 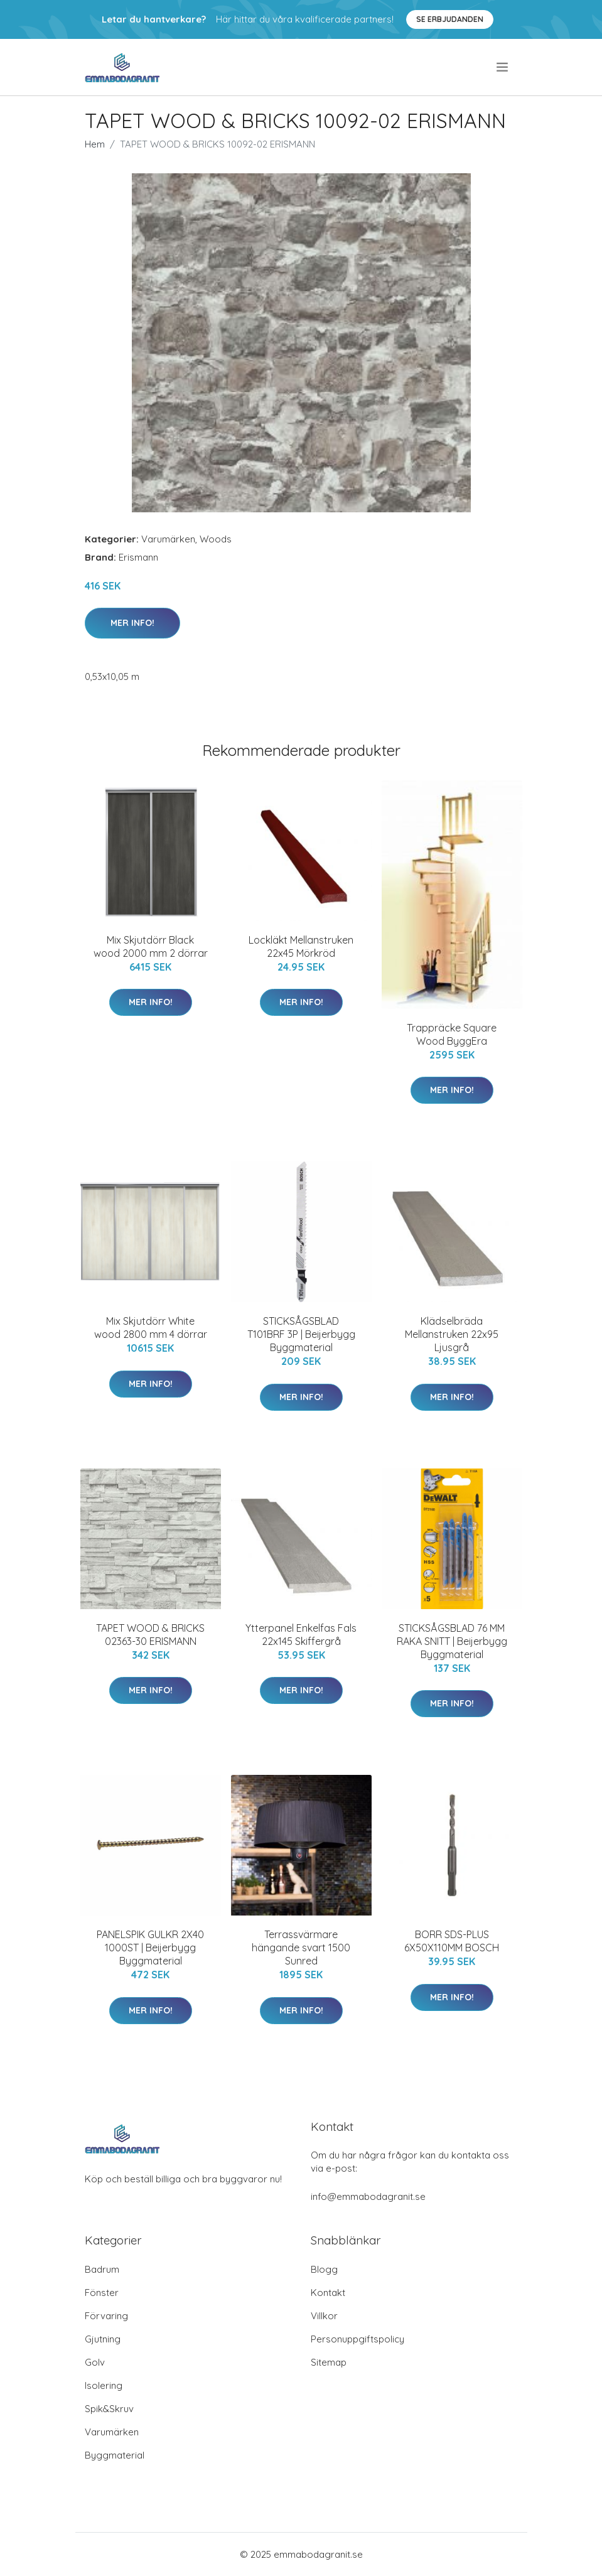 I want to click on TAPET WOOD & BRICKS 02363-30 ERISMANN, so click(x=150, y=1634).